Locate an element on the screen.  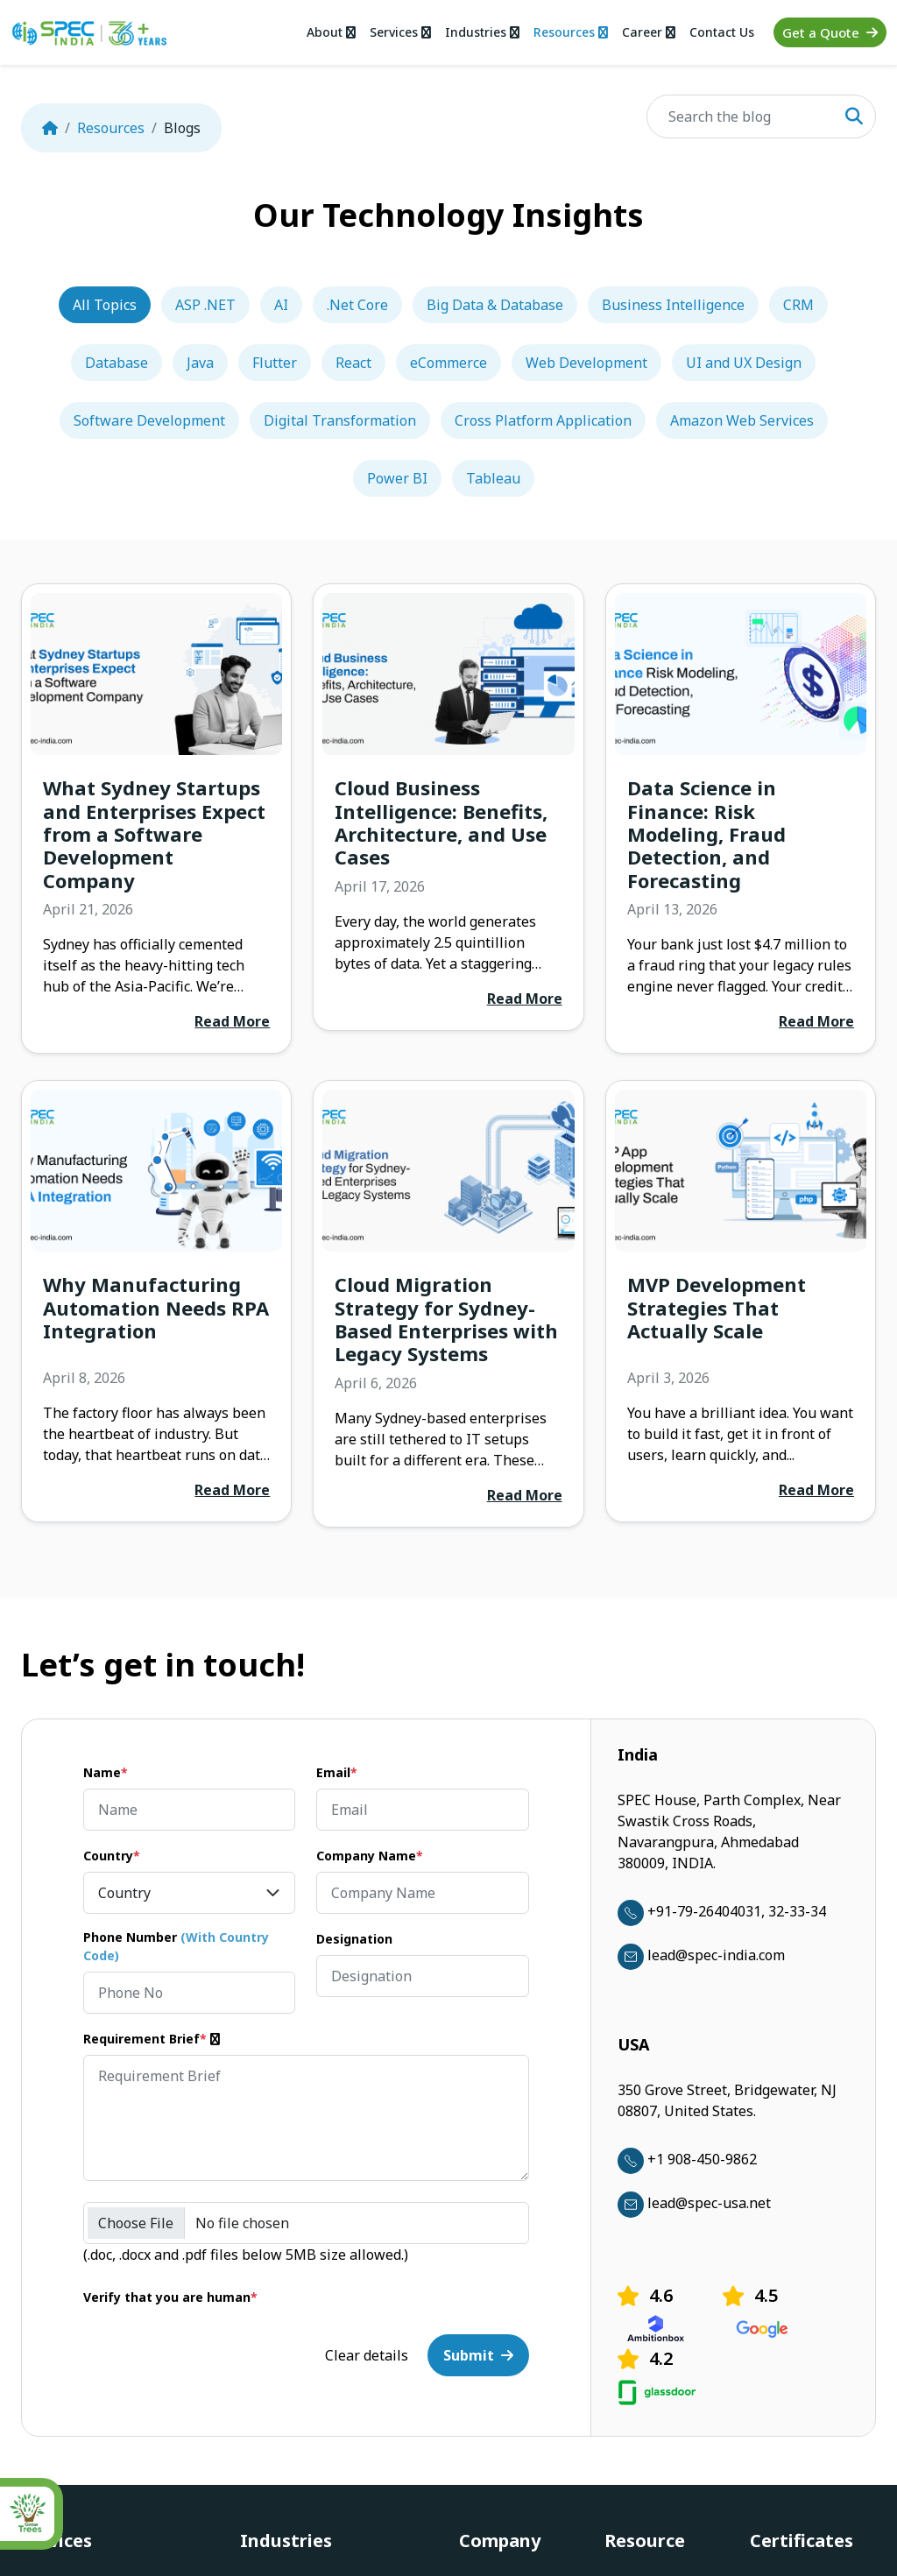
CRM is located at coordinates (798, 304).